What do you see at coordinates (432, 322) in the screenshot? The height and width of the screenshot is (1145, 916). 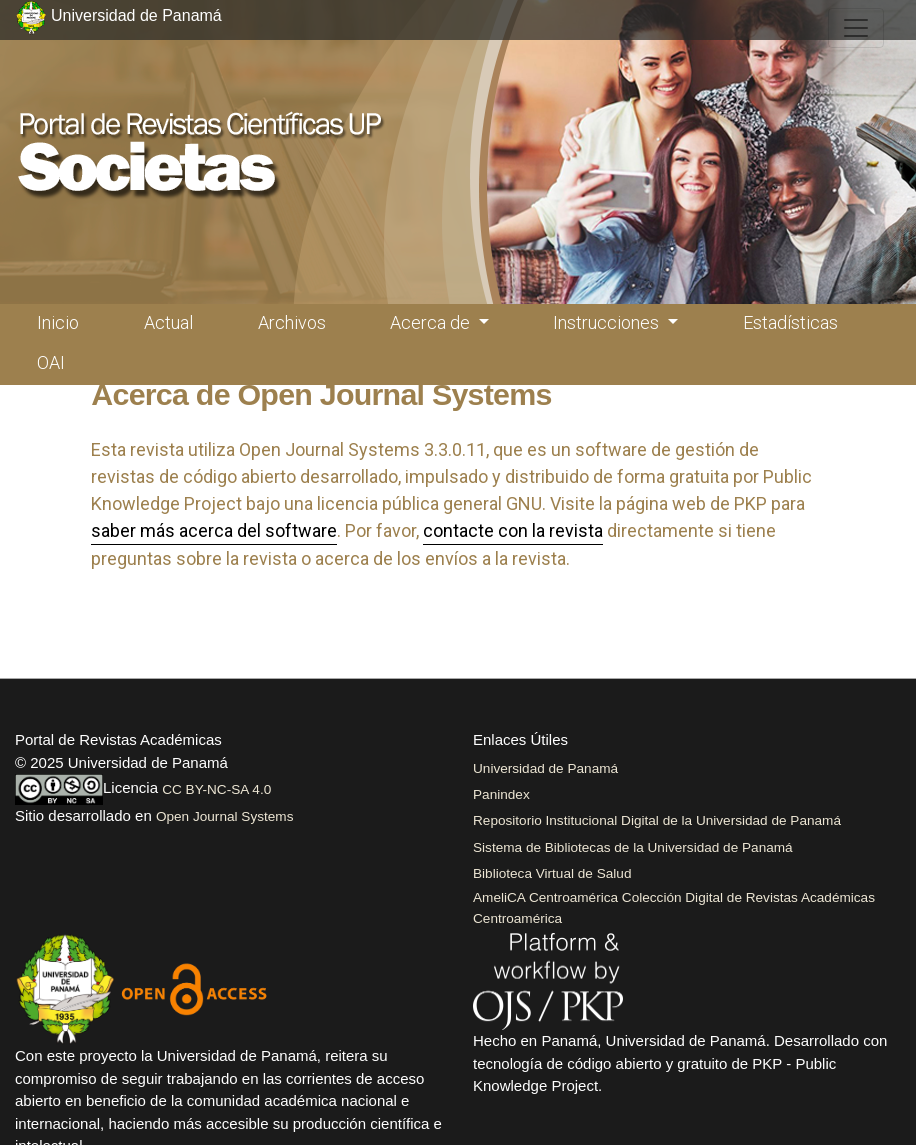 I see `Acerca de [button]` at bounding box center [432, 322].